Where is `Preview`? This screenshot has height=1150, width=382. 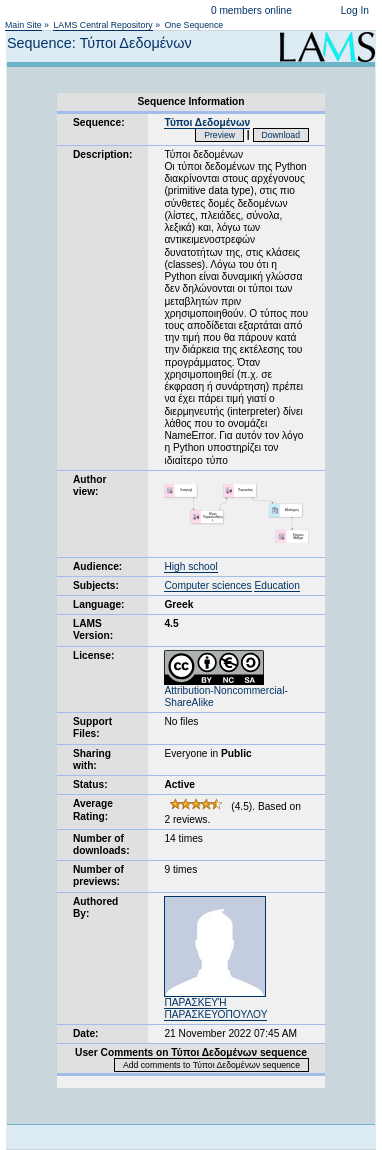
Preview is located at coordinates (219, 135).